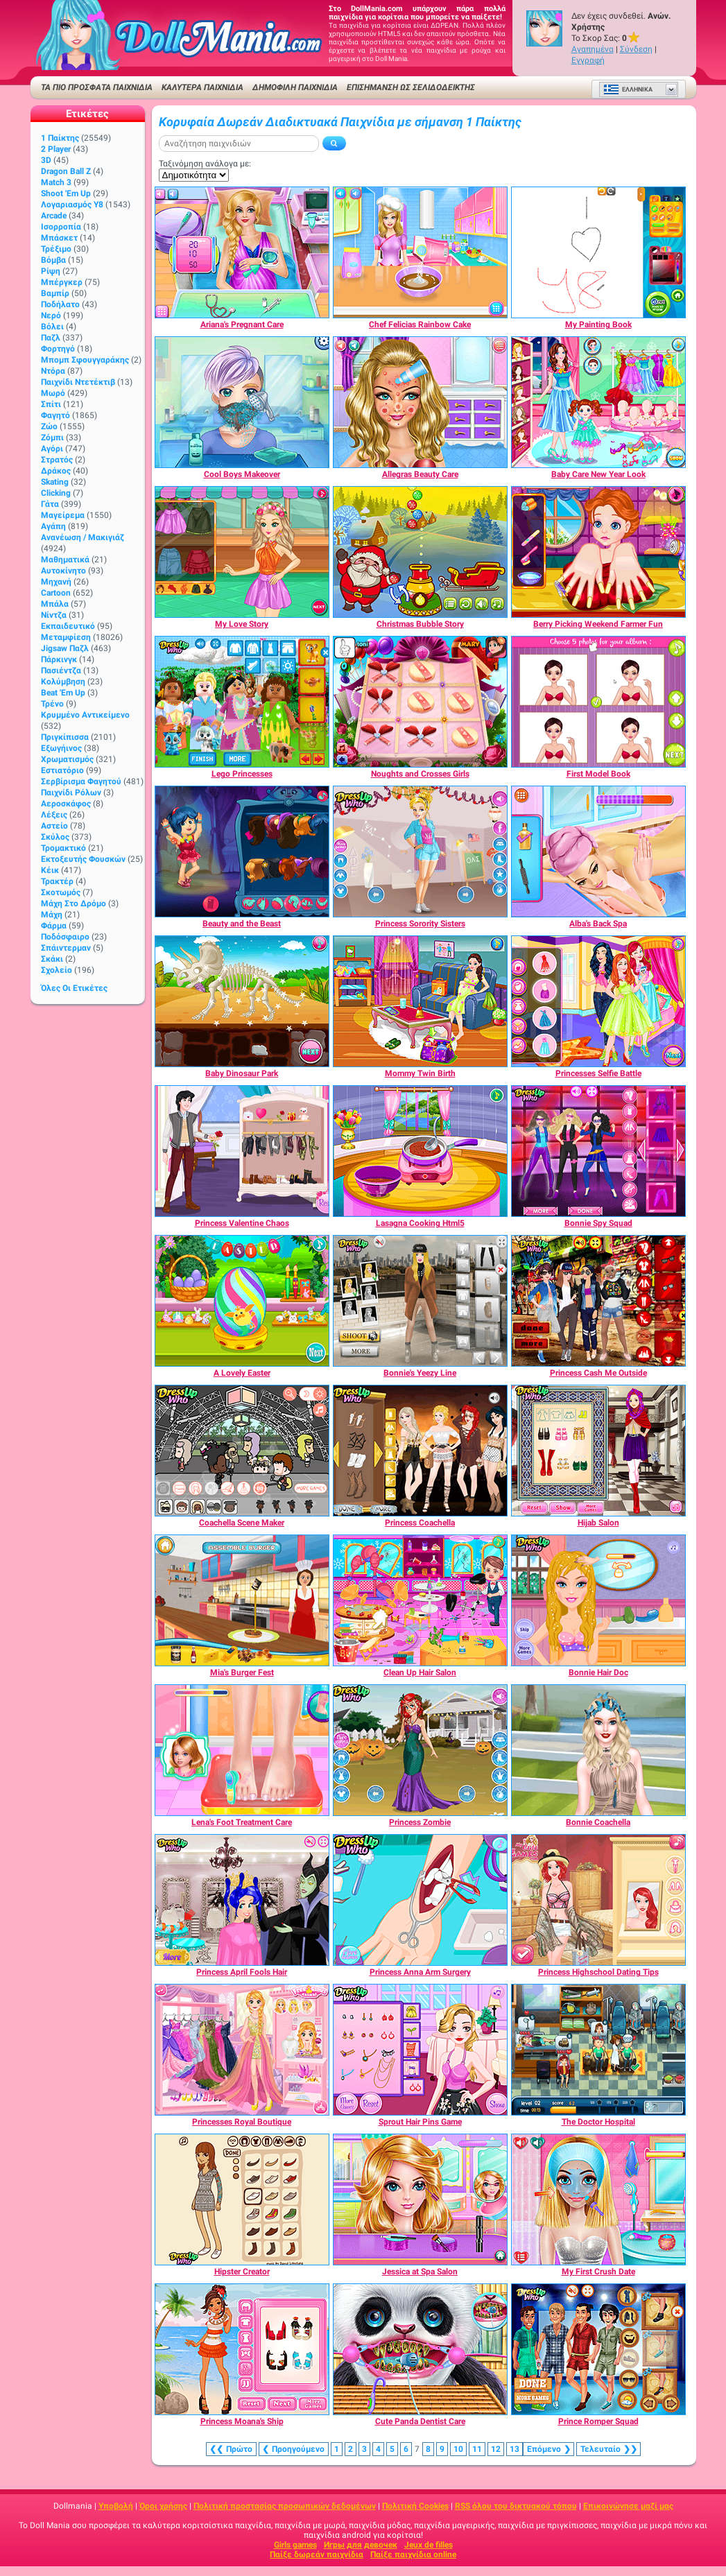 This screenshot has height=2576, width=726. What do you see at coordinates (242, 2199) in the screenshot?
I see `[Hipster Creator]` at bounding box center [242, 2199].